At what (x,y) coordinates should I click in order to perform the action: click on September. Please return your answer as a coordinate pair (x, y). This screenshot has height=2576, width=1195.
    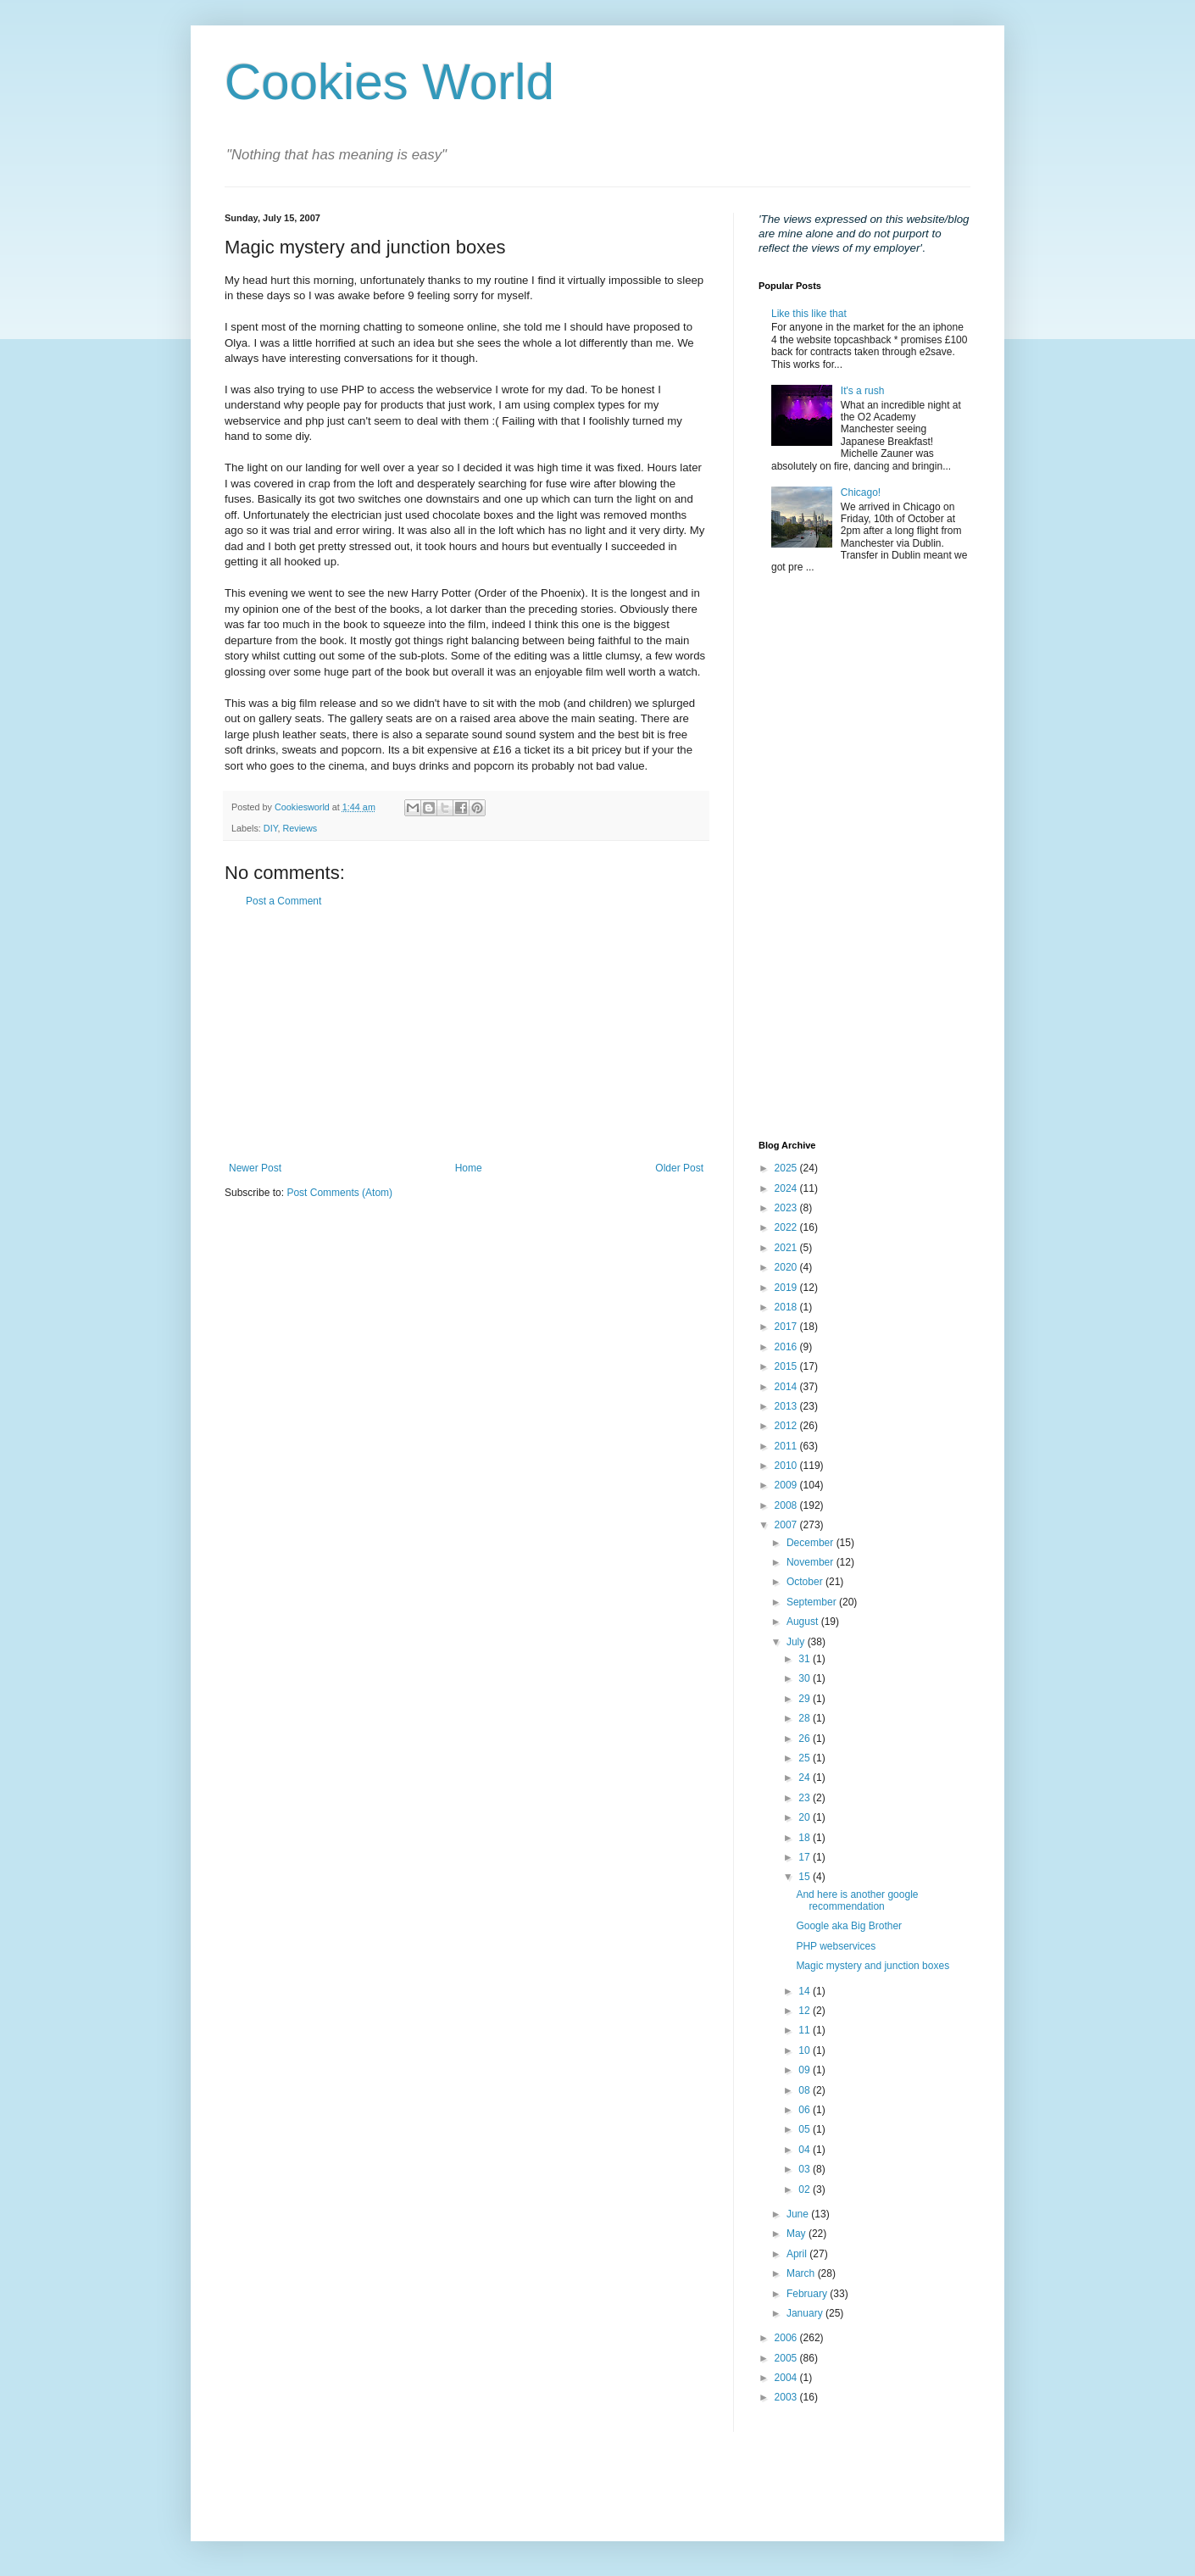
    Looking at the image, I should click on (812, 1602).